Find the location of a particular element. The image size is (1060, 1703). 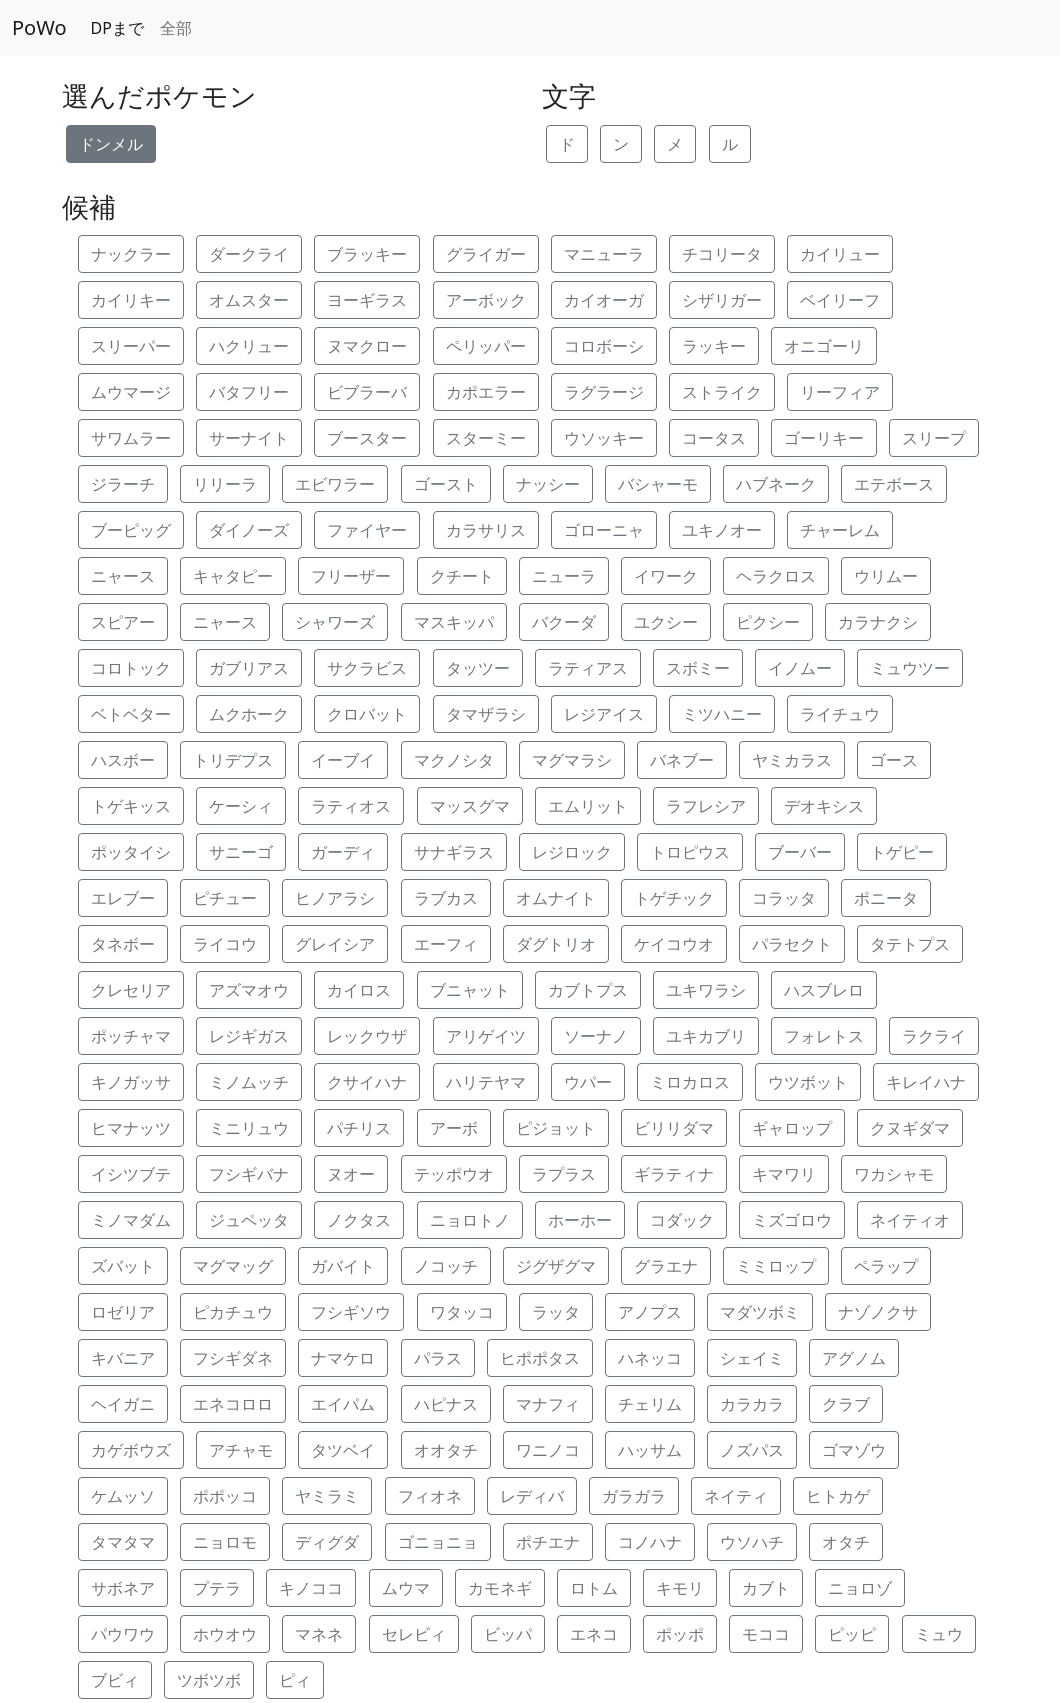

全部 is located at coordinates (176, 28).